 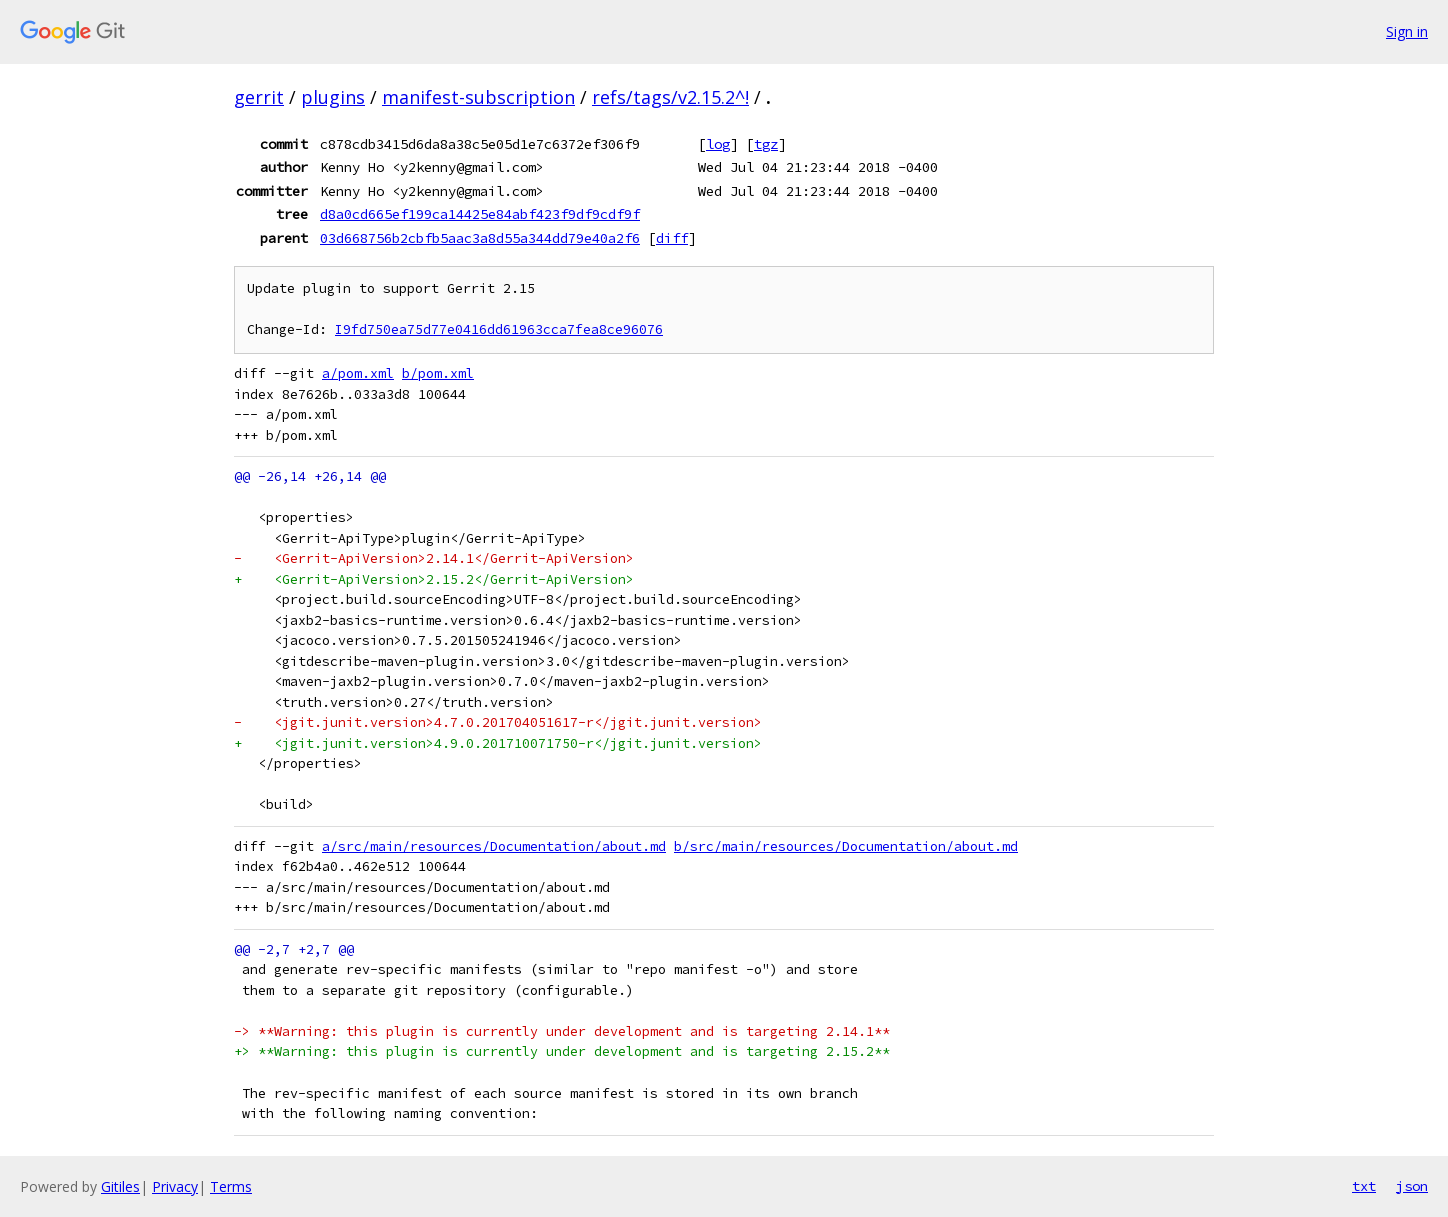 I want to click on tgz, so click(x=766, y=144).